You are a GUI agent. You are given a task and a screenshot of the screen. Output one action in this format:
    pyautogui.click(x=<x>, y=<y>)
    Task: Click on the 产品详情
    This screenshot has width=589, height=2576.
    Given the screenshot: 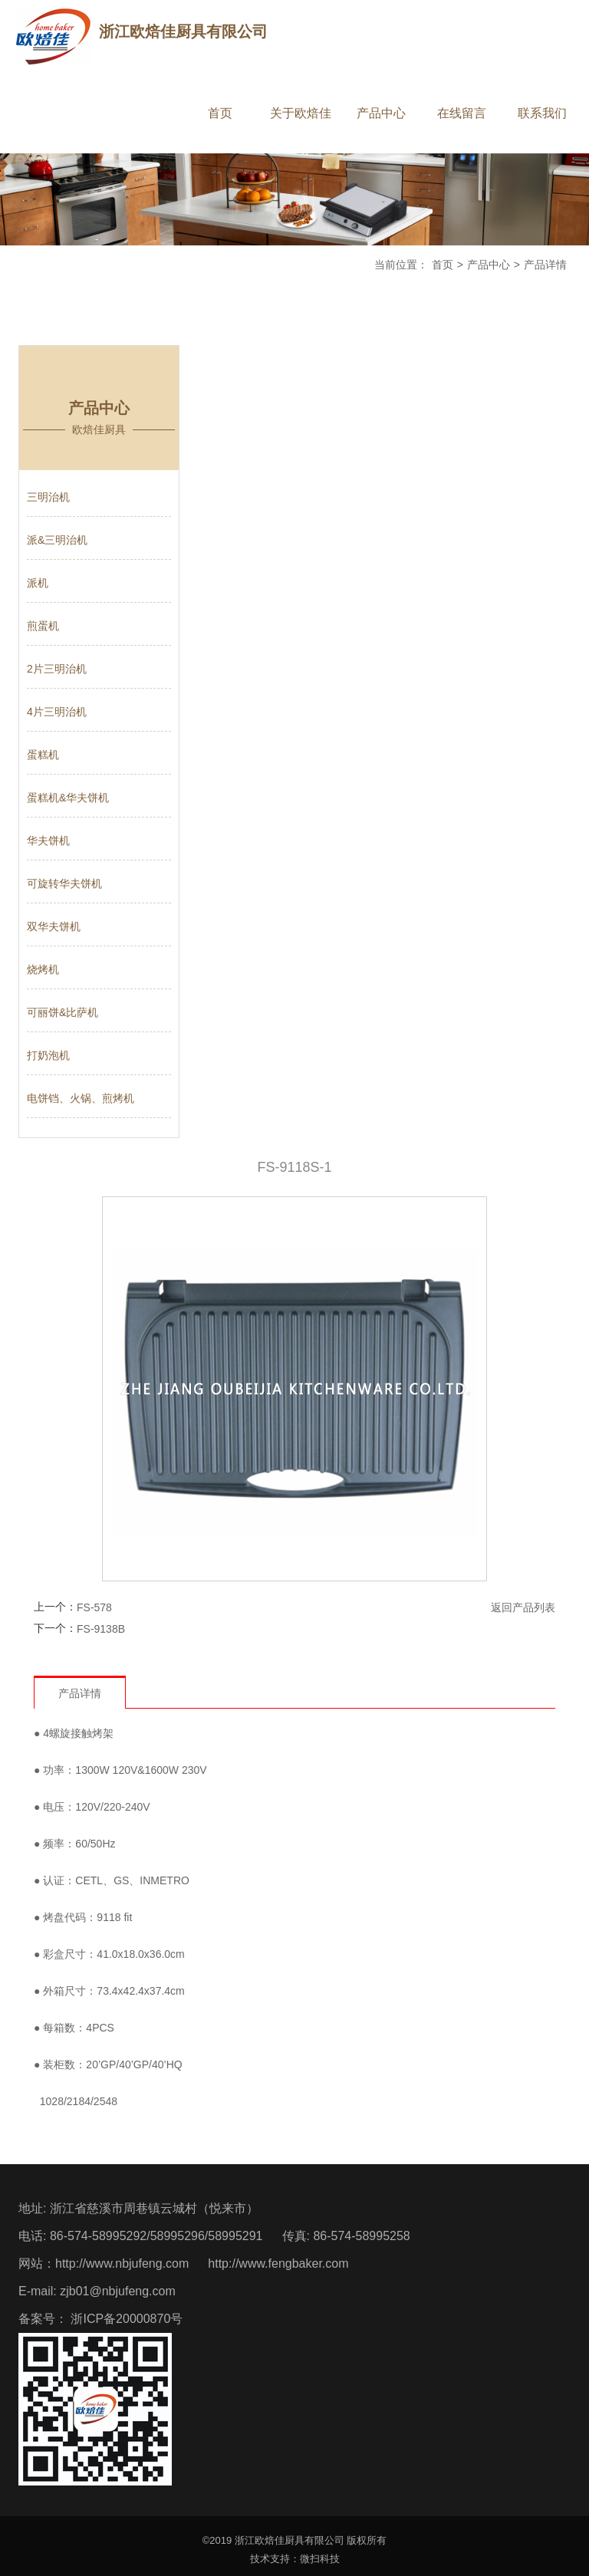 What is the action you would take?
    pyautogui.click(x=545, y=264)
    